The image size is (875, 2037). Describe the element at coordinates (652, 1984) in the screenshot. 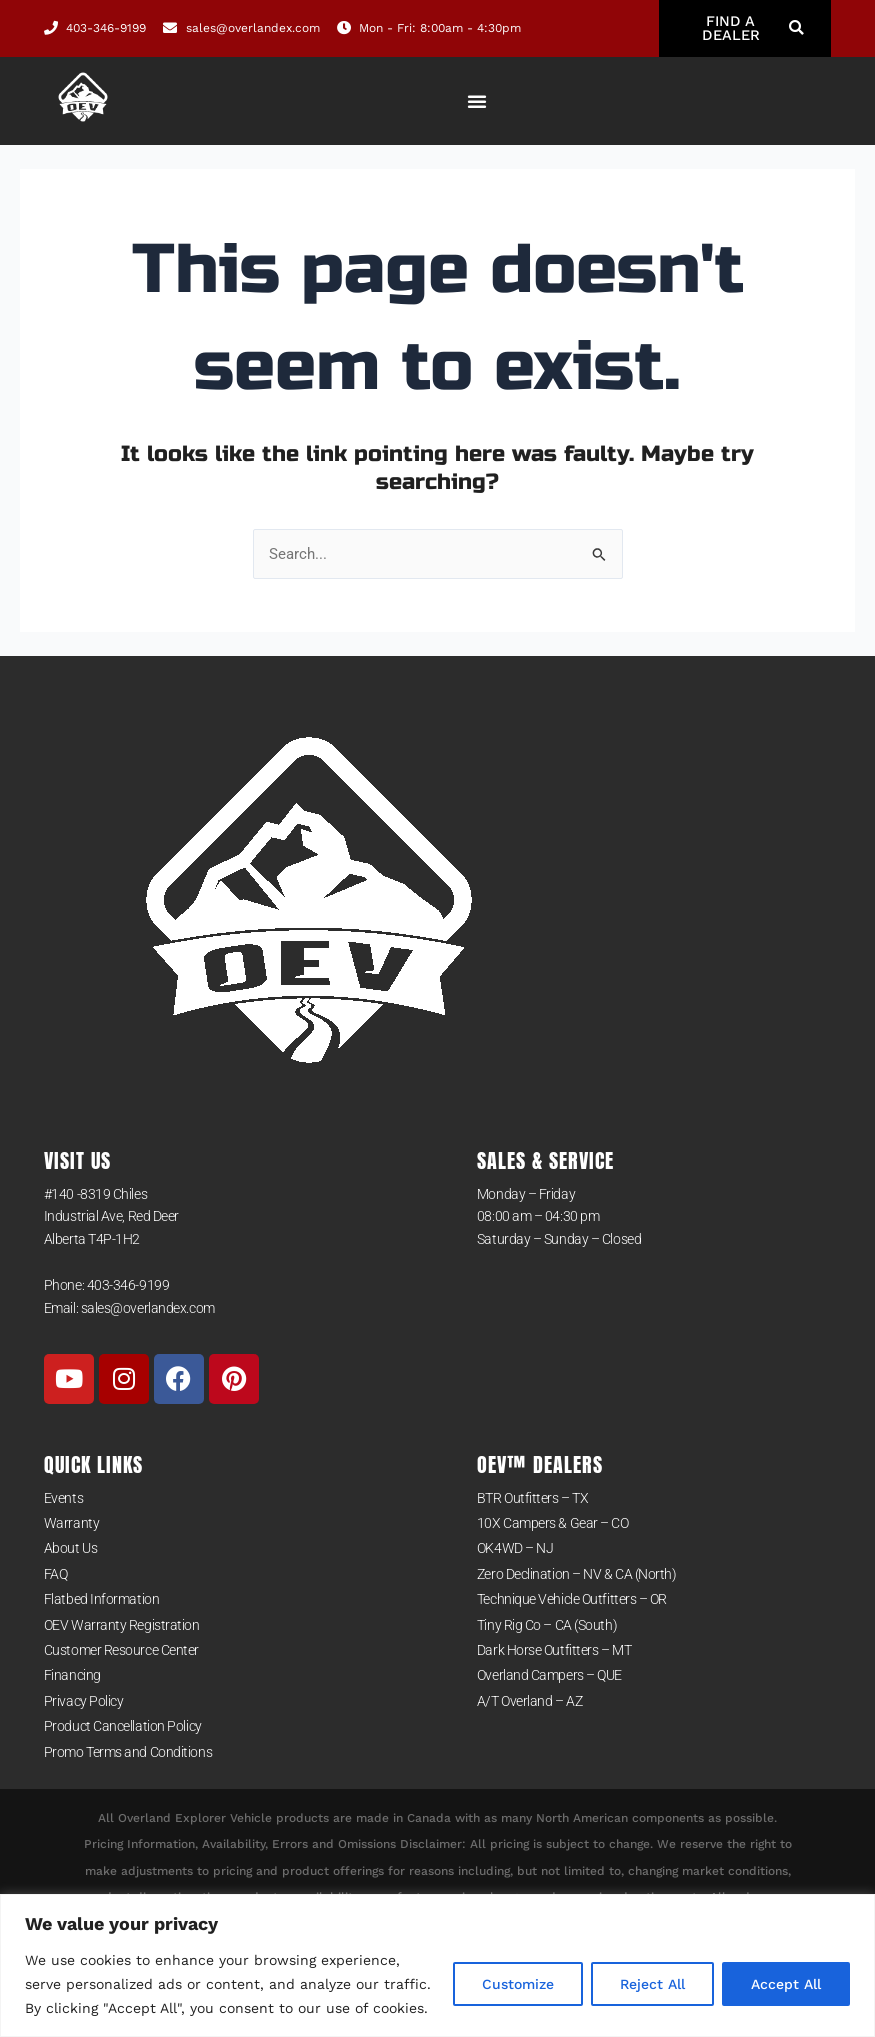

I see `Reject All` at that location.